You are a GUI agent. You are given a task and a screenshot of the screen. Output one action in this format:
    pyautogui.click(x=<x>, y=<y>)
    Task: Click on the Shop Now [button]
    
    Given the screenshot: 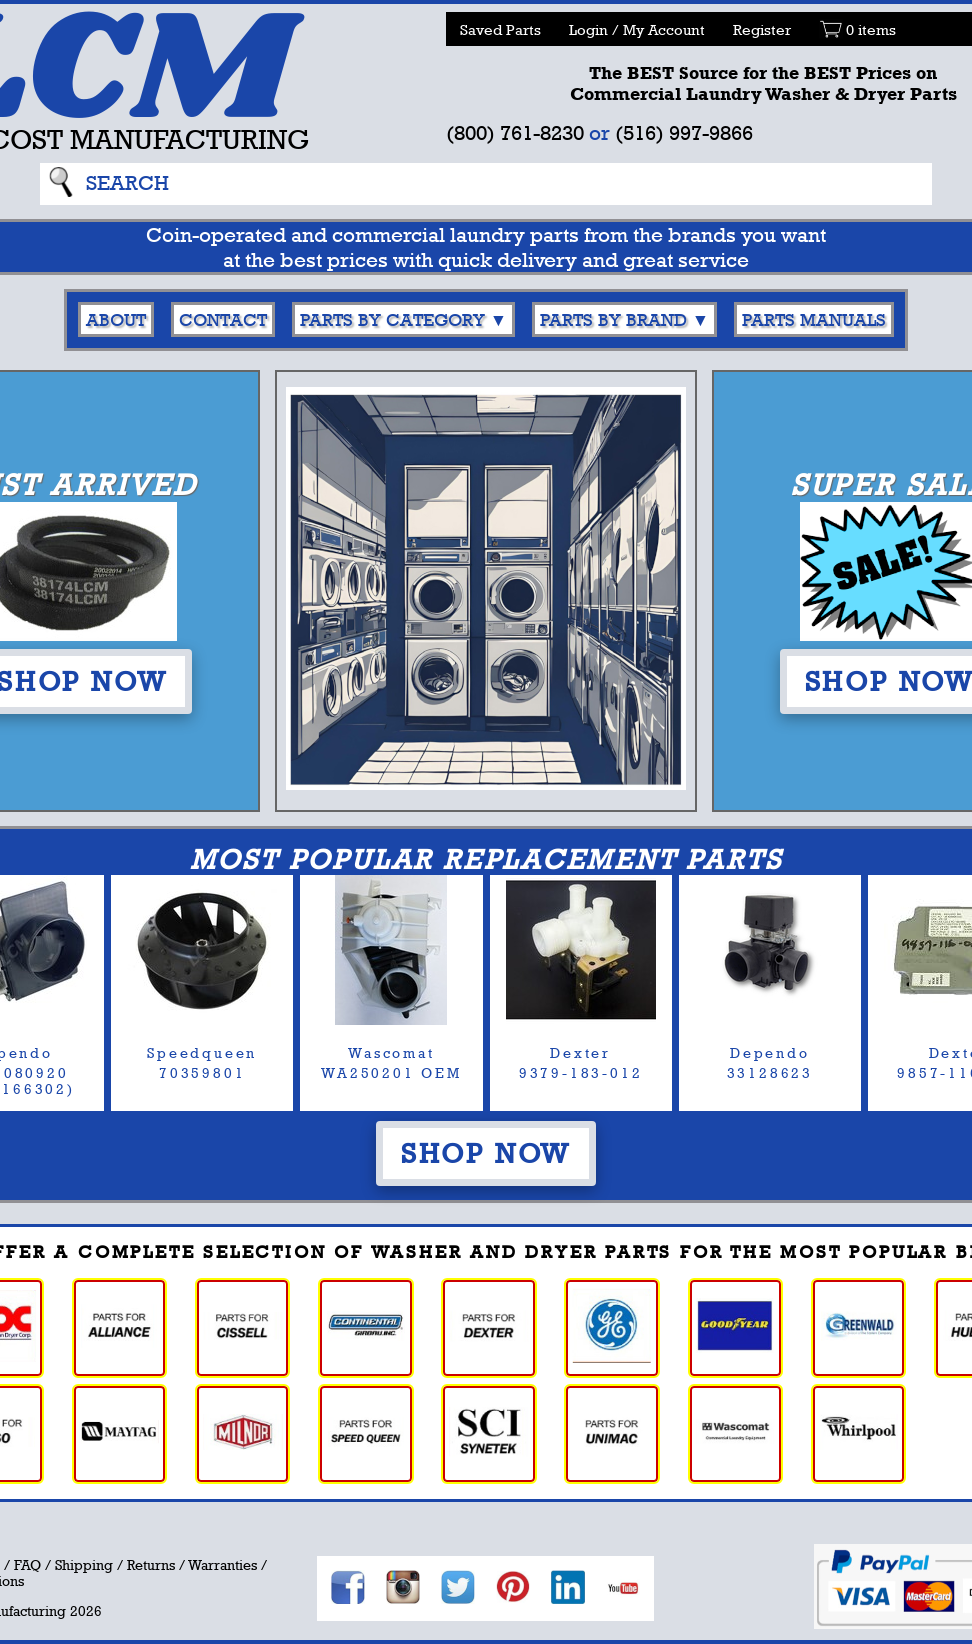 What is the action you would take?
    pyautogui.click(x=486, y=1153)
    